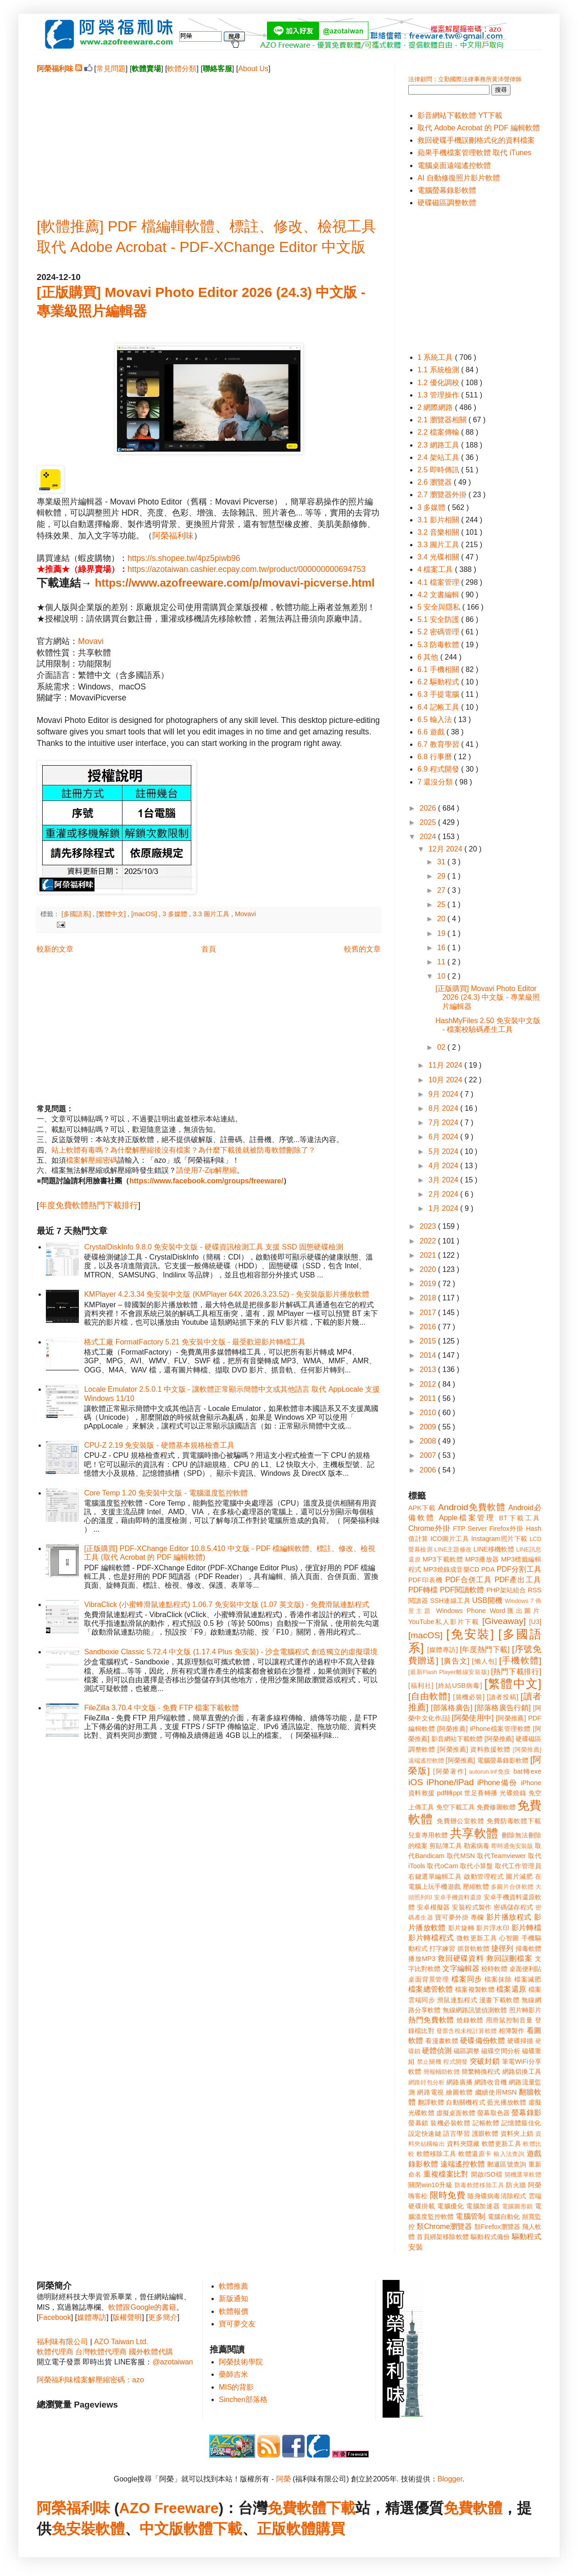  I want to click on 1月 2024, so click(444, 1208).